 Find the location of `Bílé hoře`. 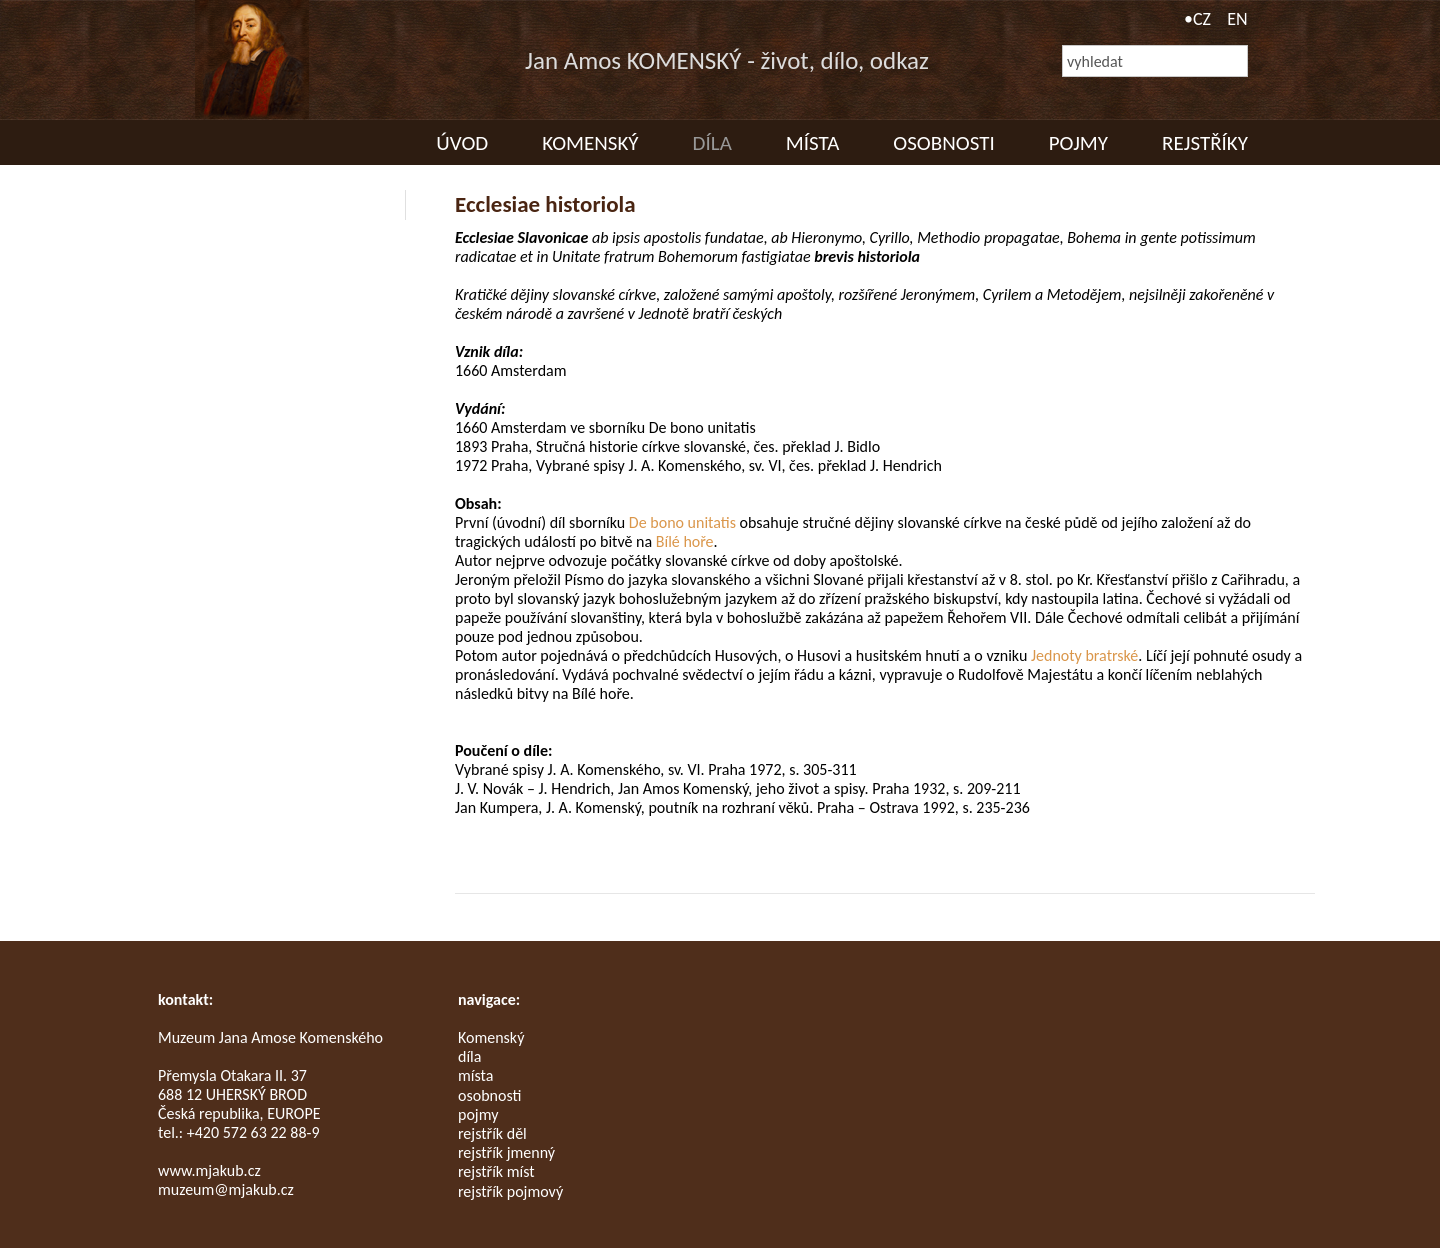

Bílé hoře is located at coordinates (685, 541).